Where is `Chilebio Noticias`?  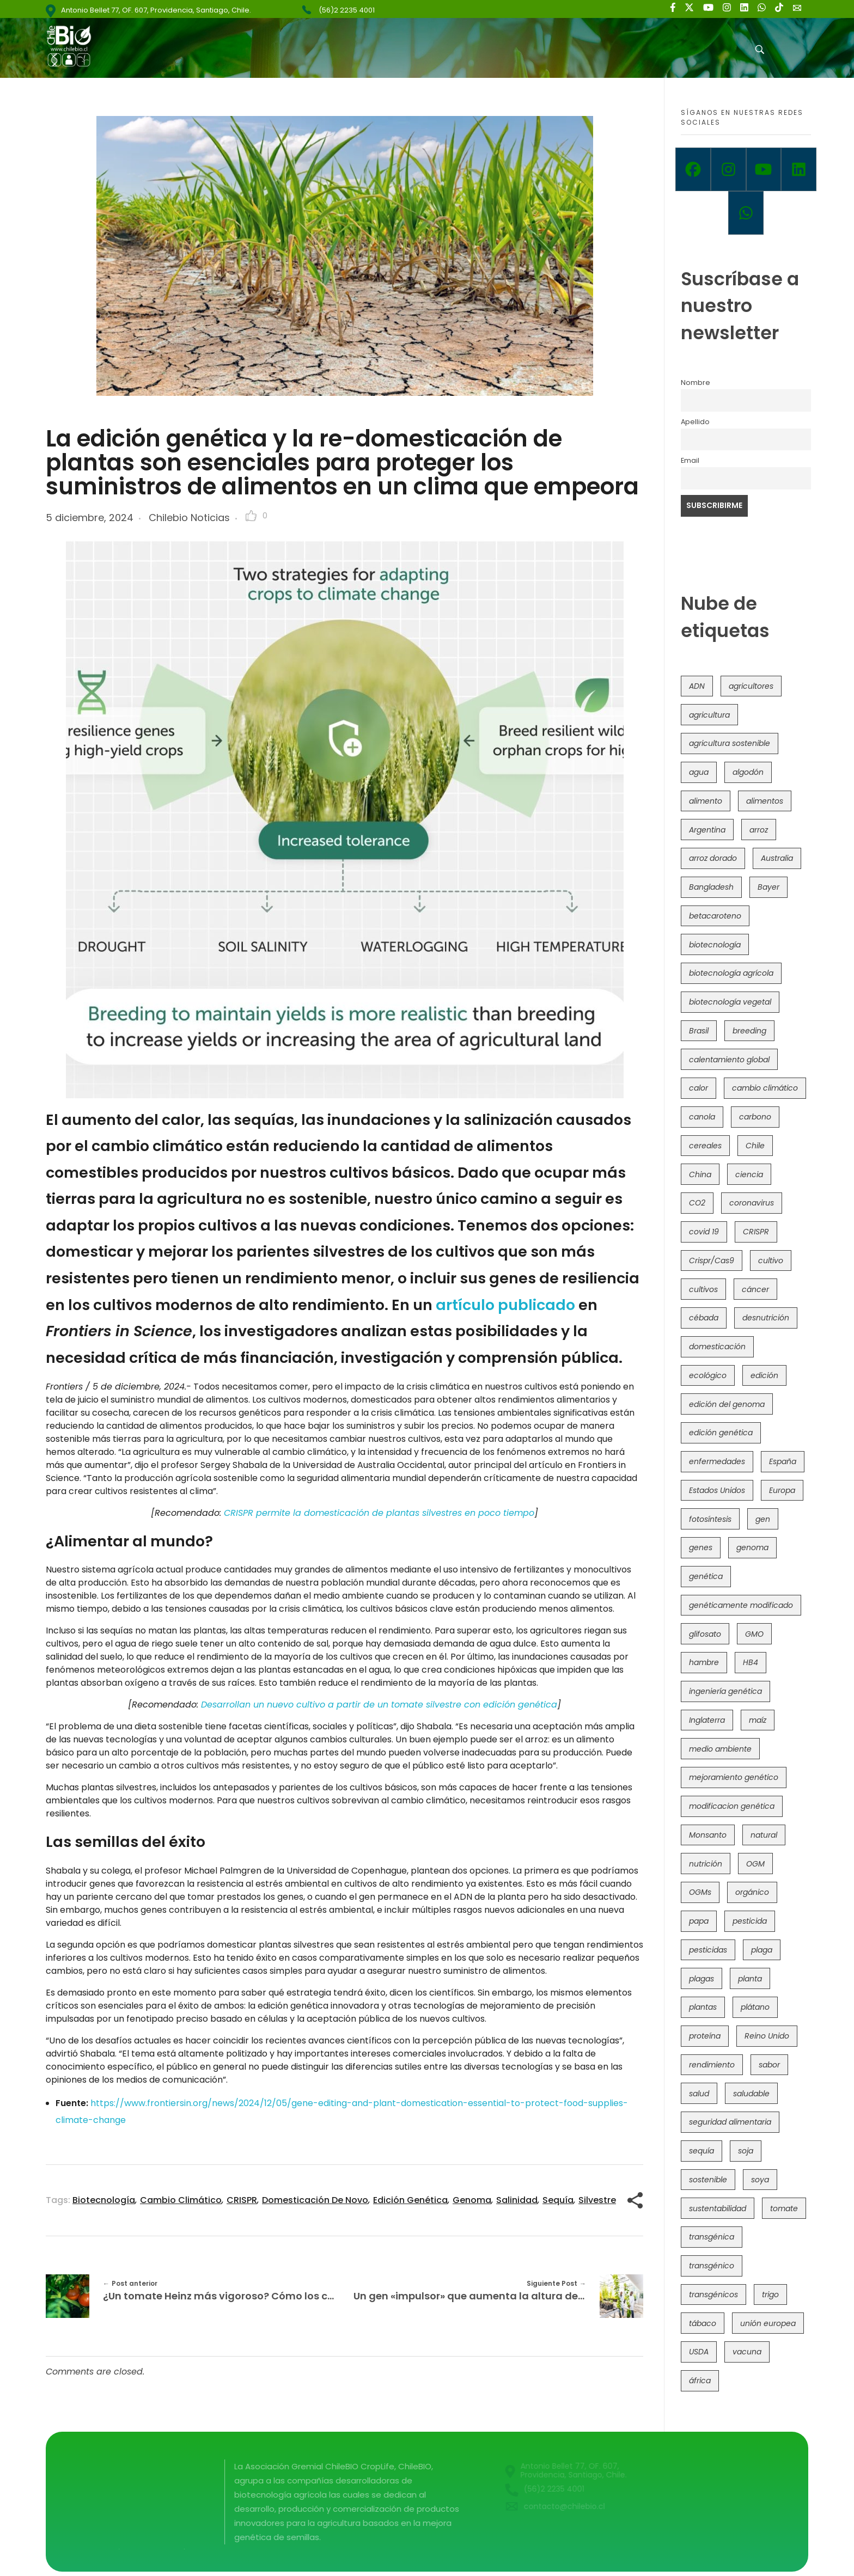 Chilebio Noticias is located at coordinates (189, 517).